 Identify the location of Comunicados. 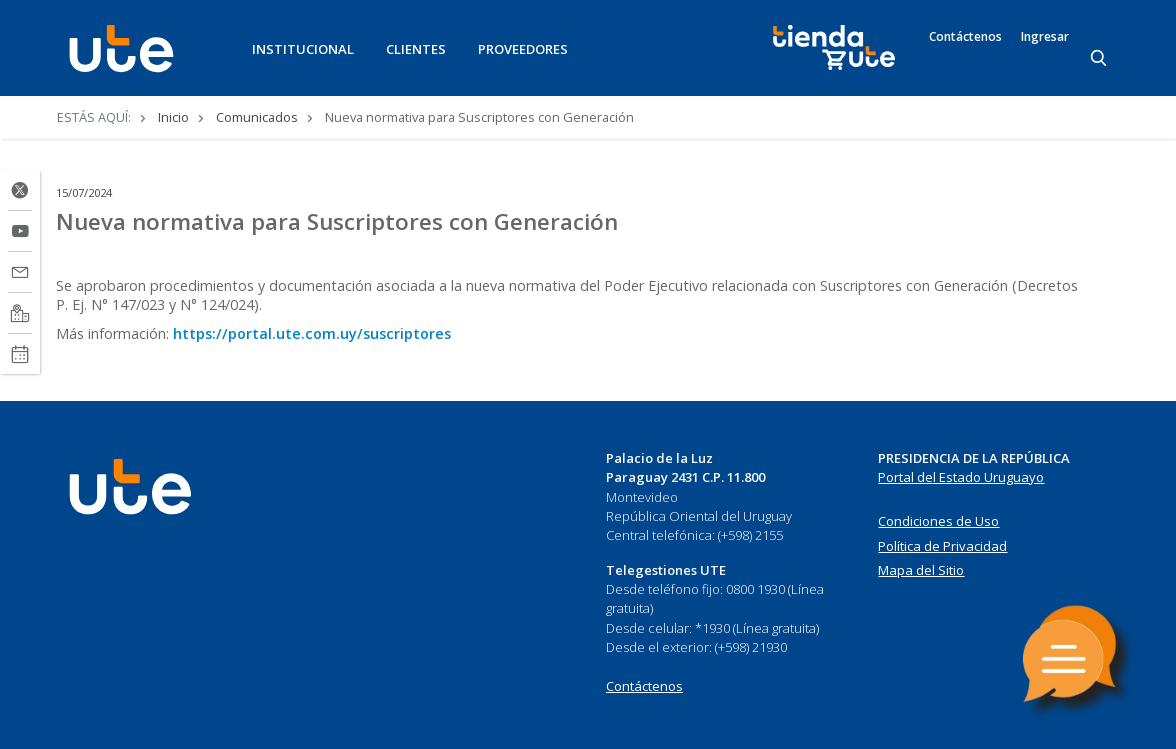
(257, 117).